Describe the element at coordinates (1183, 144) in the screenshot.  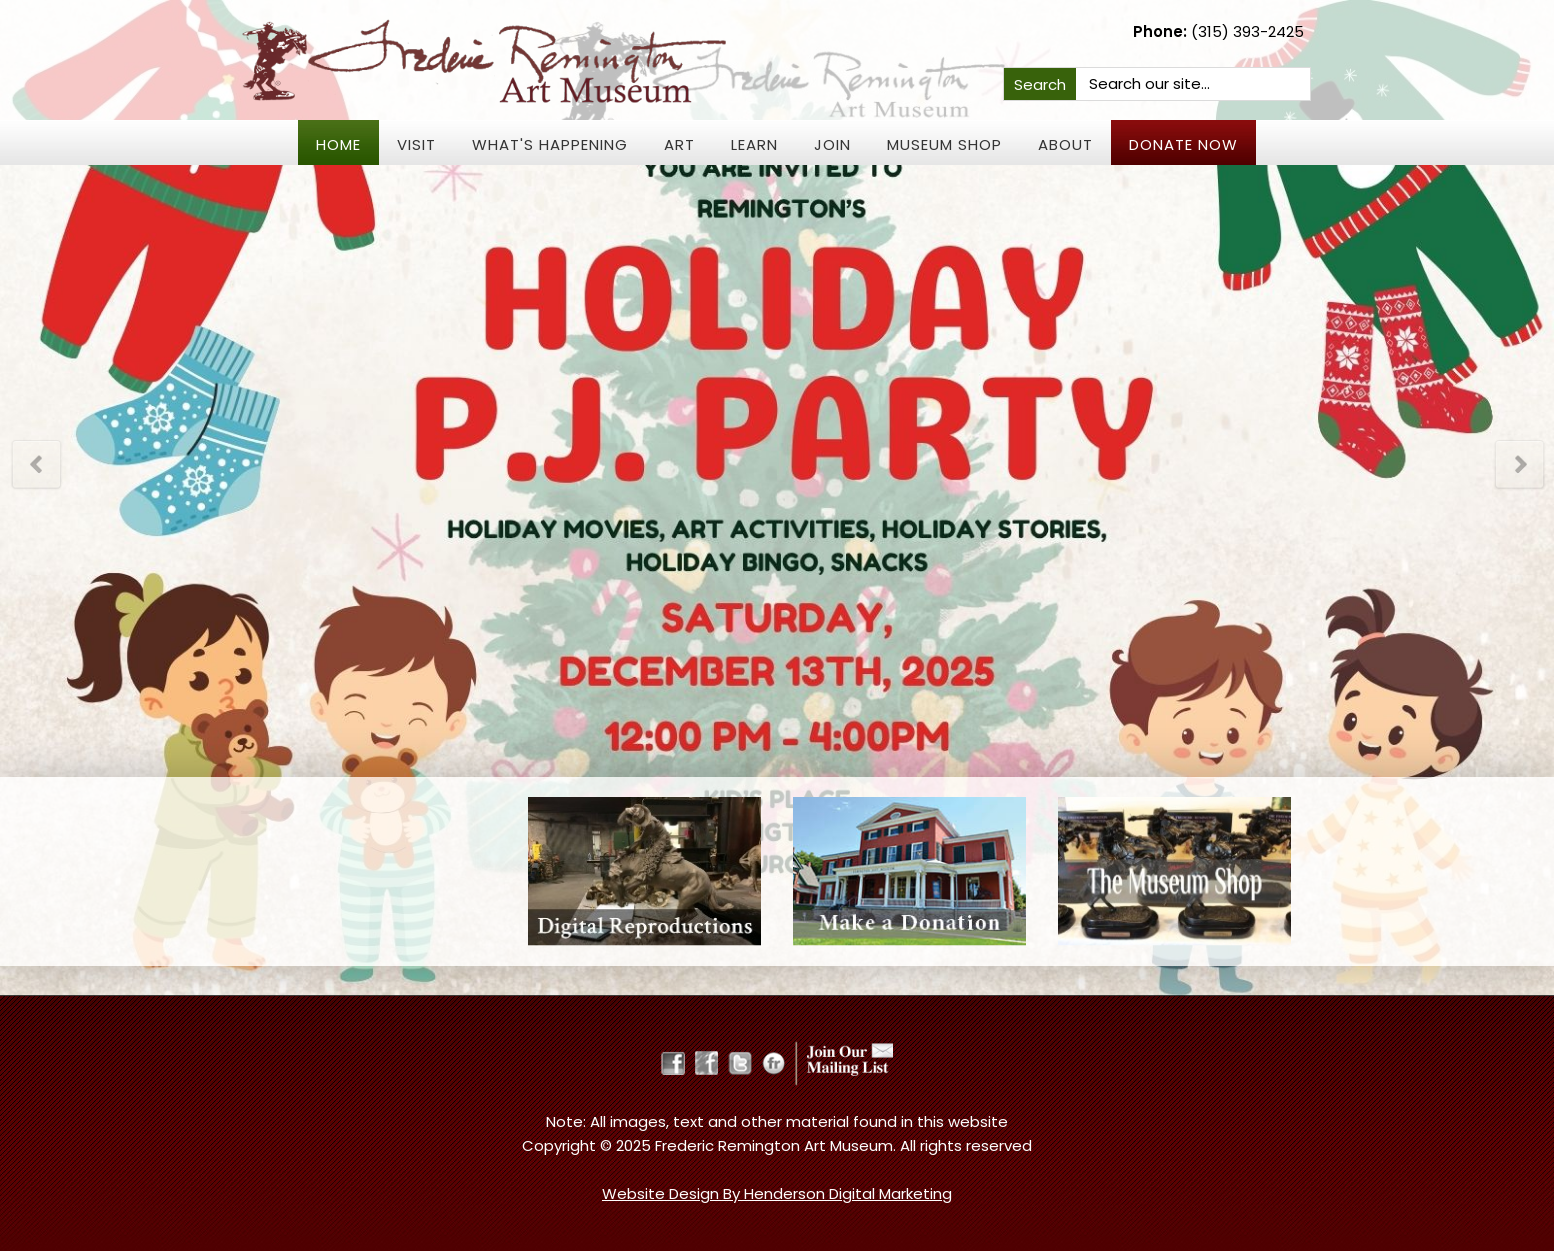
I see `Donate Now` at that location.